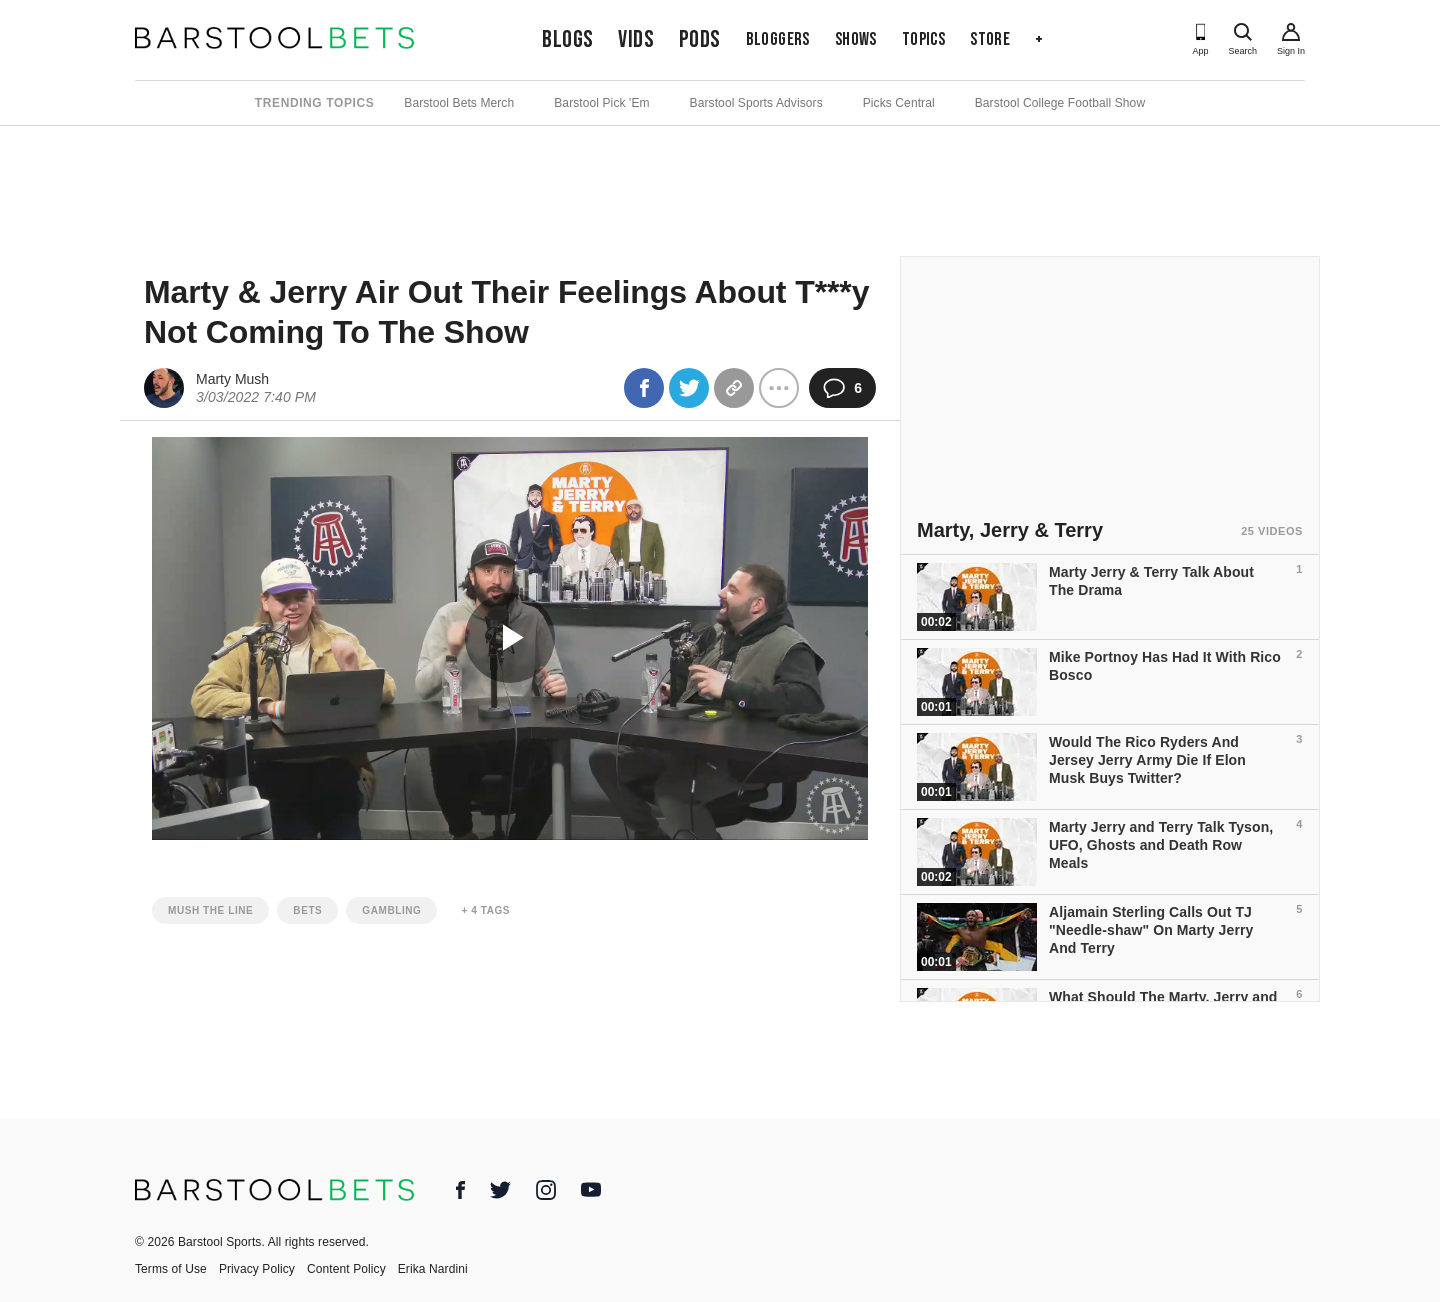 The width and height of the screenshot is (1440, 1302). Describe the element at coordinates (171, 1269) in the screenshot. I see `Terms of Use` at that location.